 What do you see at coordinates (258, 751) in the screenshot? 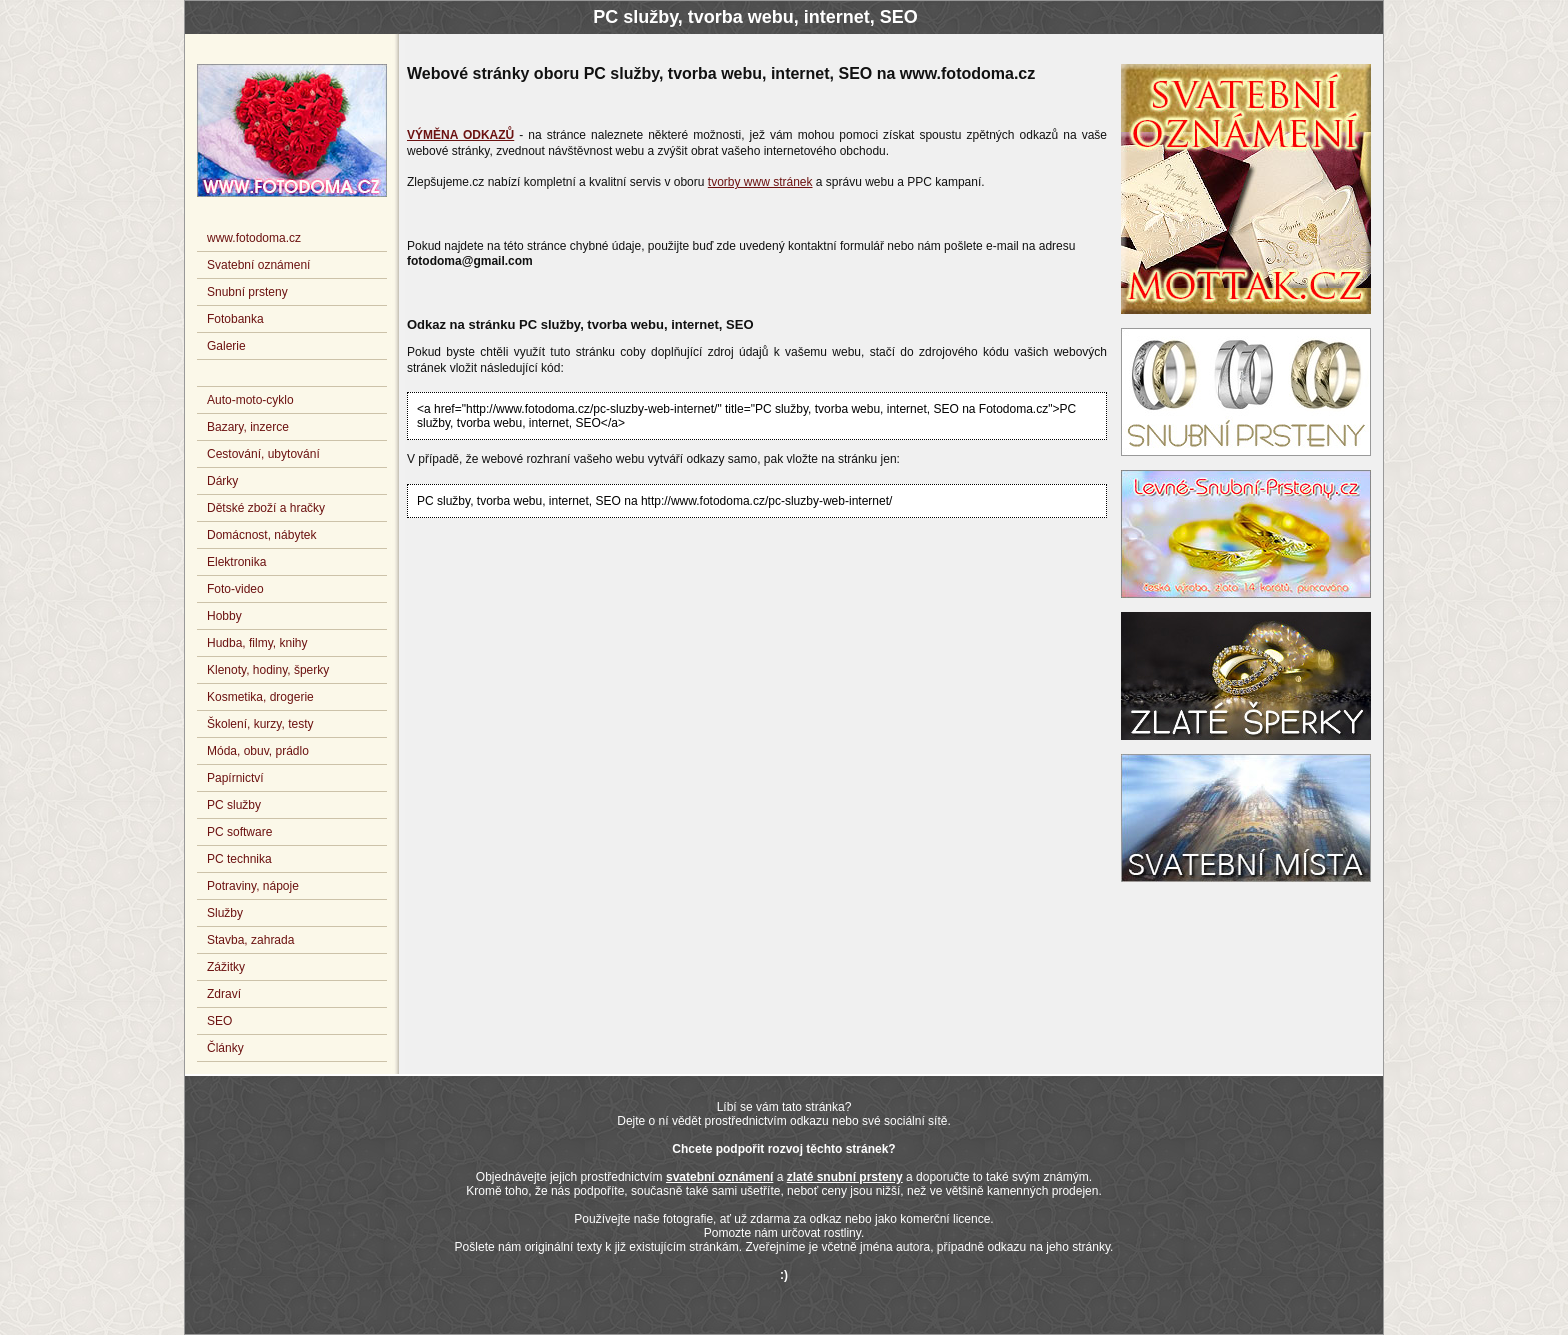
I see `Móda, obuv, prádlo` at bounding box center [258, 751].